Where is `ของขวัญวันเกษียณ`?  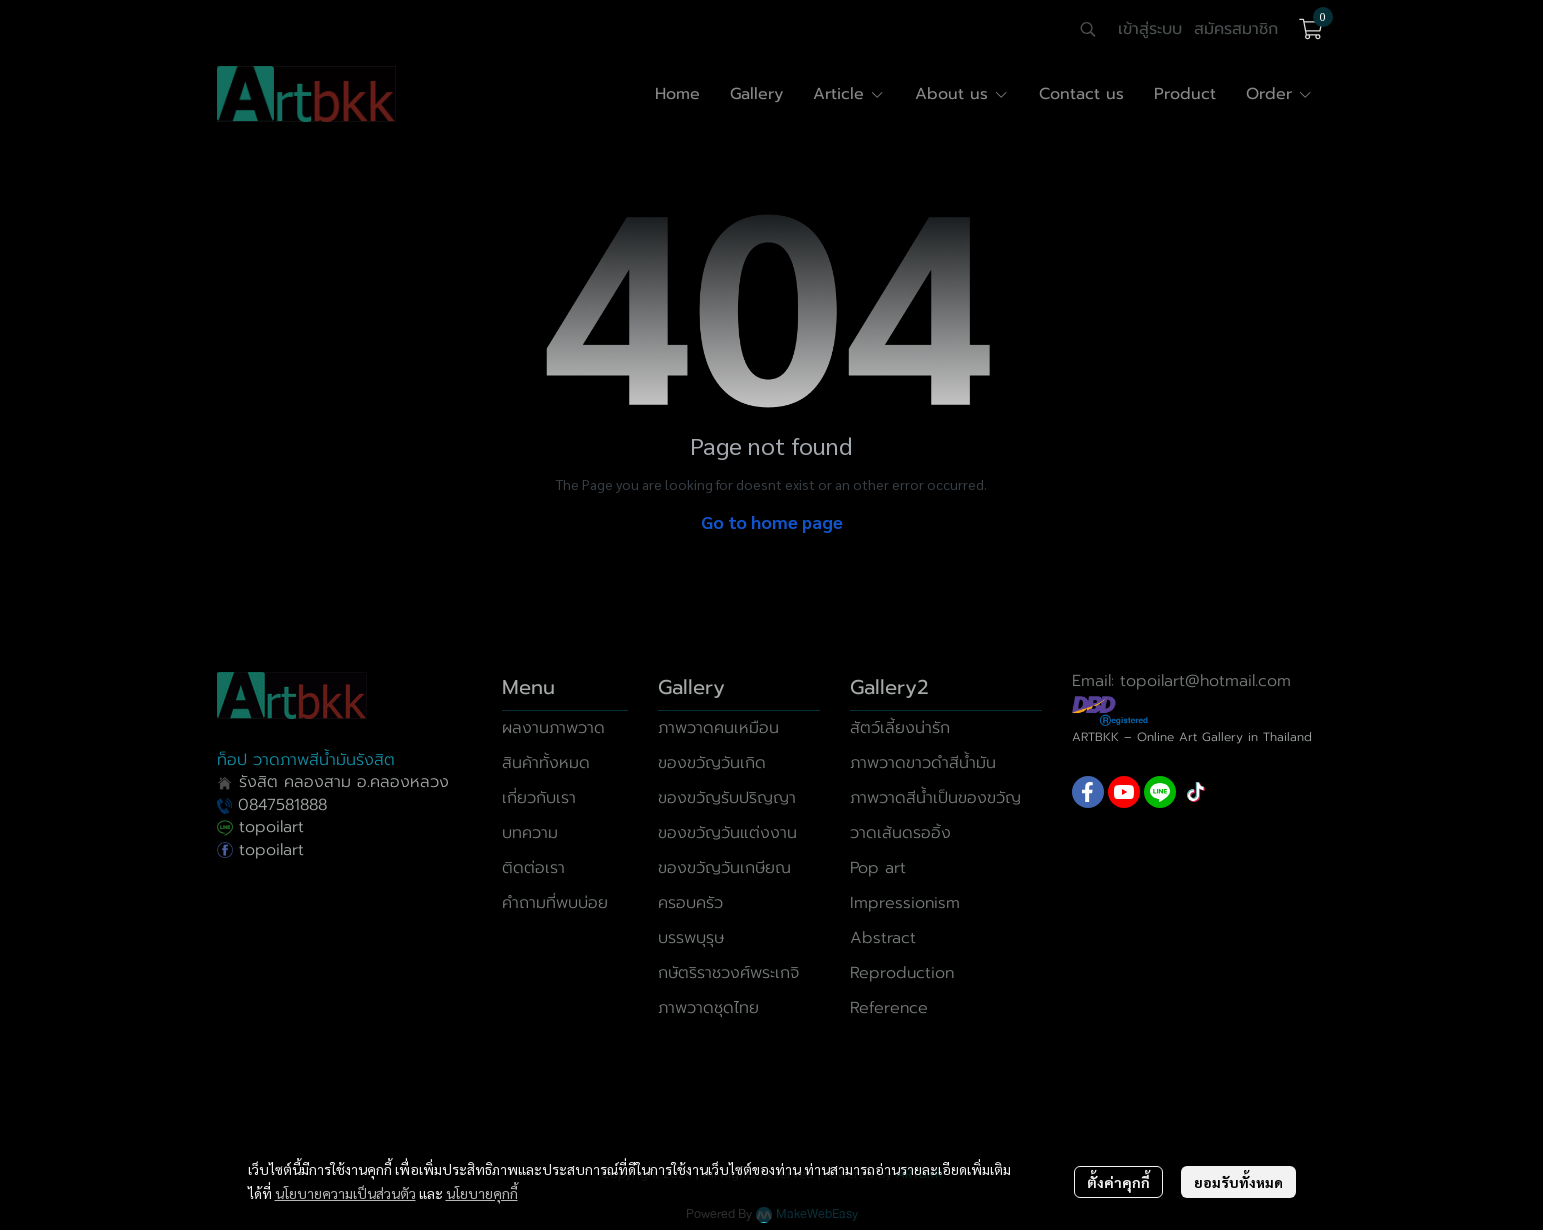 ของขวัญวันเกษียณ is located at coordinates (724, 868).